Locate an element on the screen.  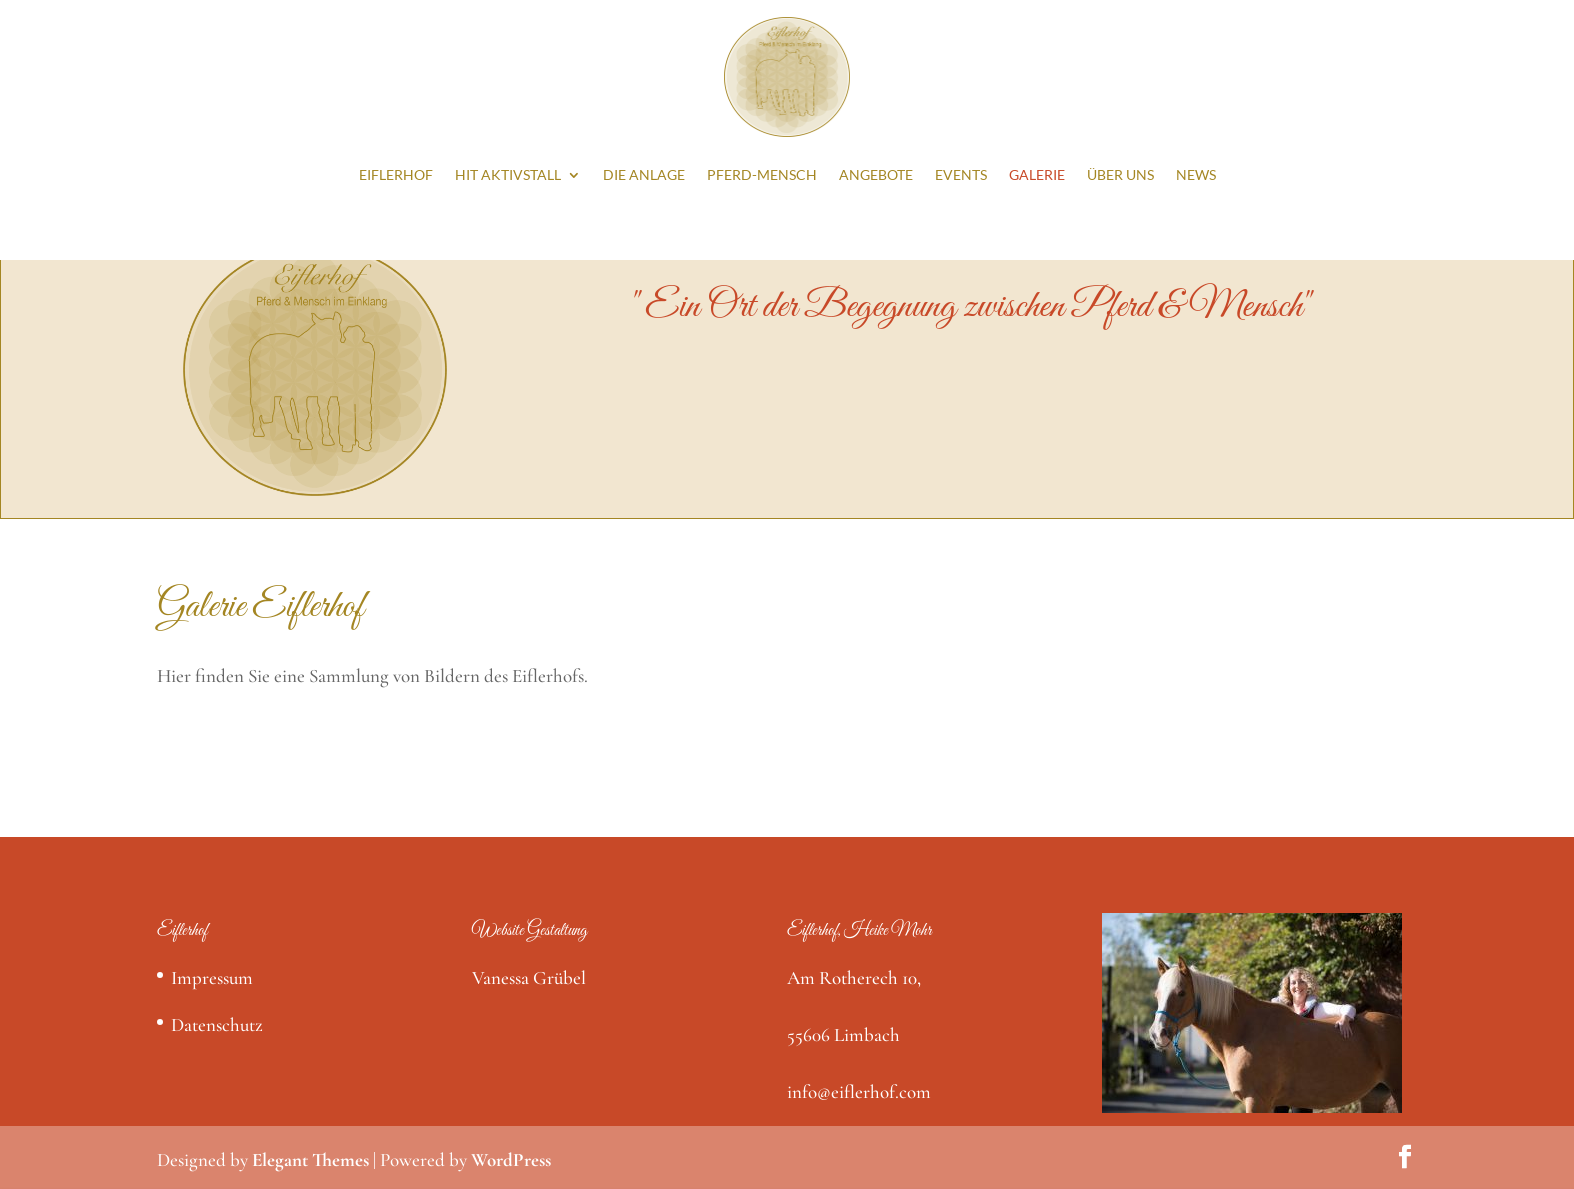
Galerie is located at coordinates (1037, 174).